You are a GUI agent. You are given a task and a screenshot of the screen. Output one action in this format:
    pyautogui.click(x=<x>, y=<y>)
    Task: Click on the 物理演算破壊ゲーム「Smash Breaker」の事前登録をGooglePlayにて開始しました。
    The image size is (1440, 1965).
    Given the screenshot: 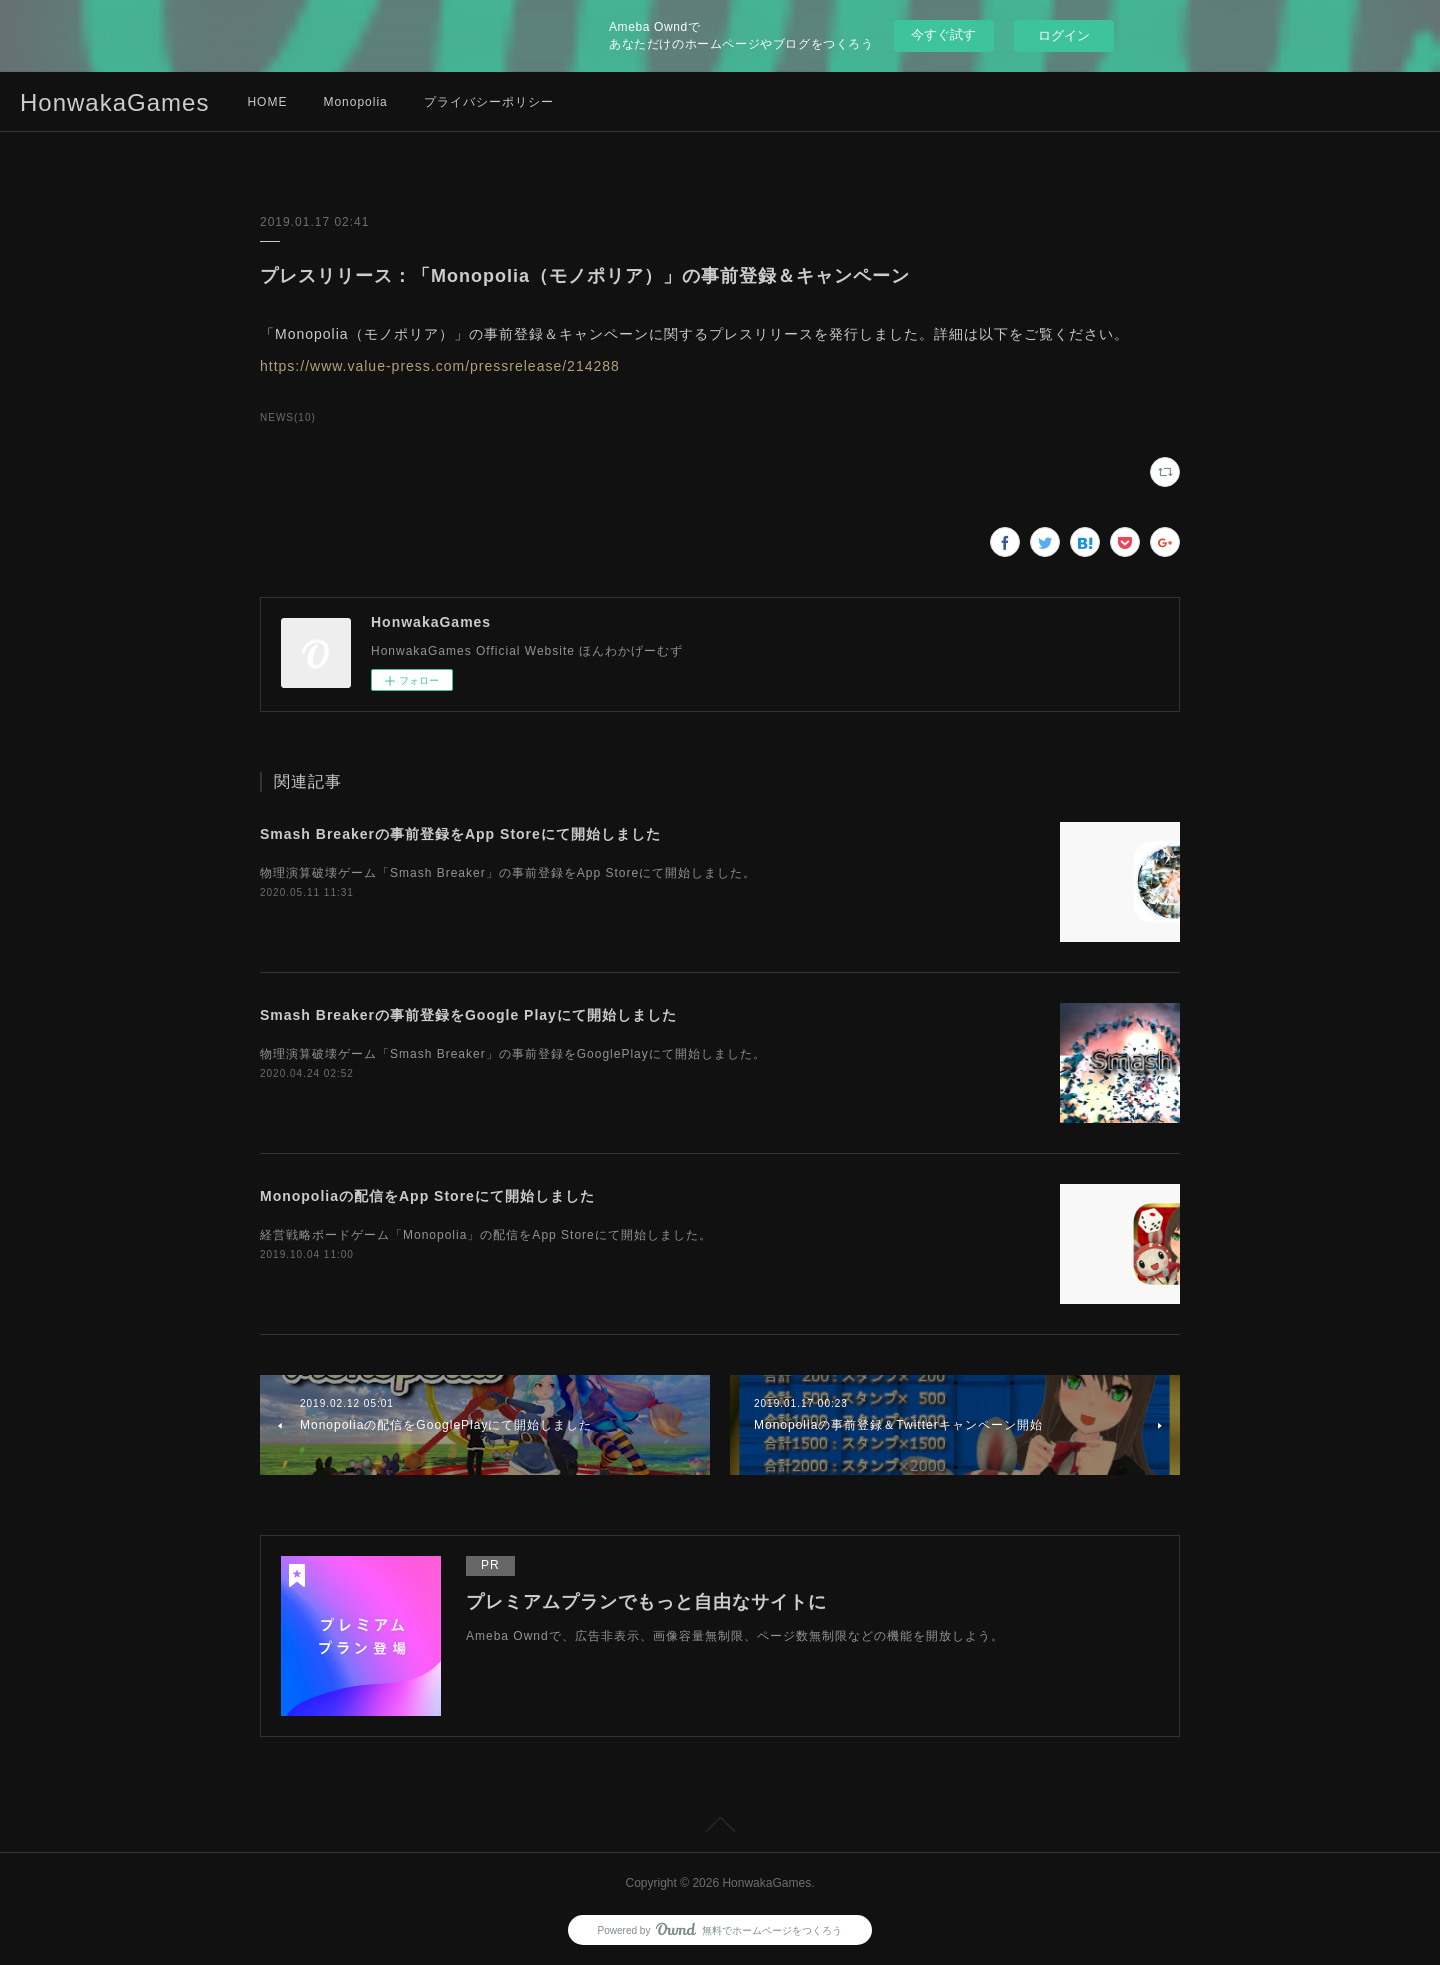 What is the action you would take?
    pyautogui.click(x=513, y=1054)
    